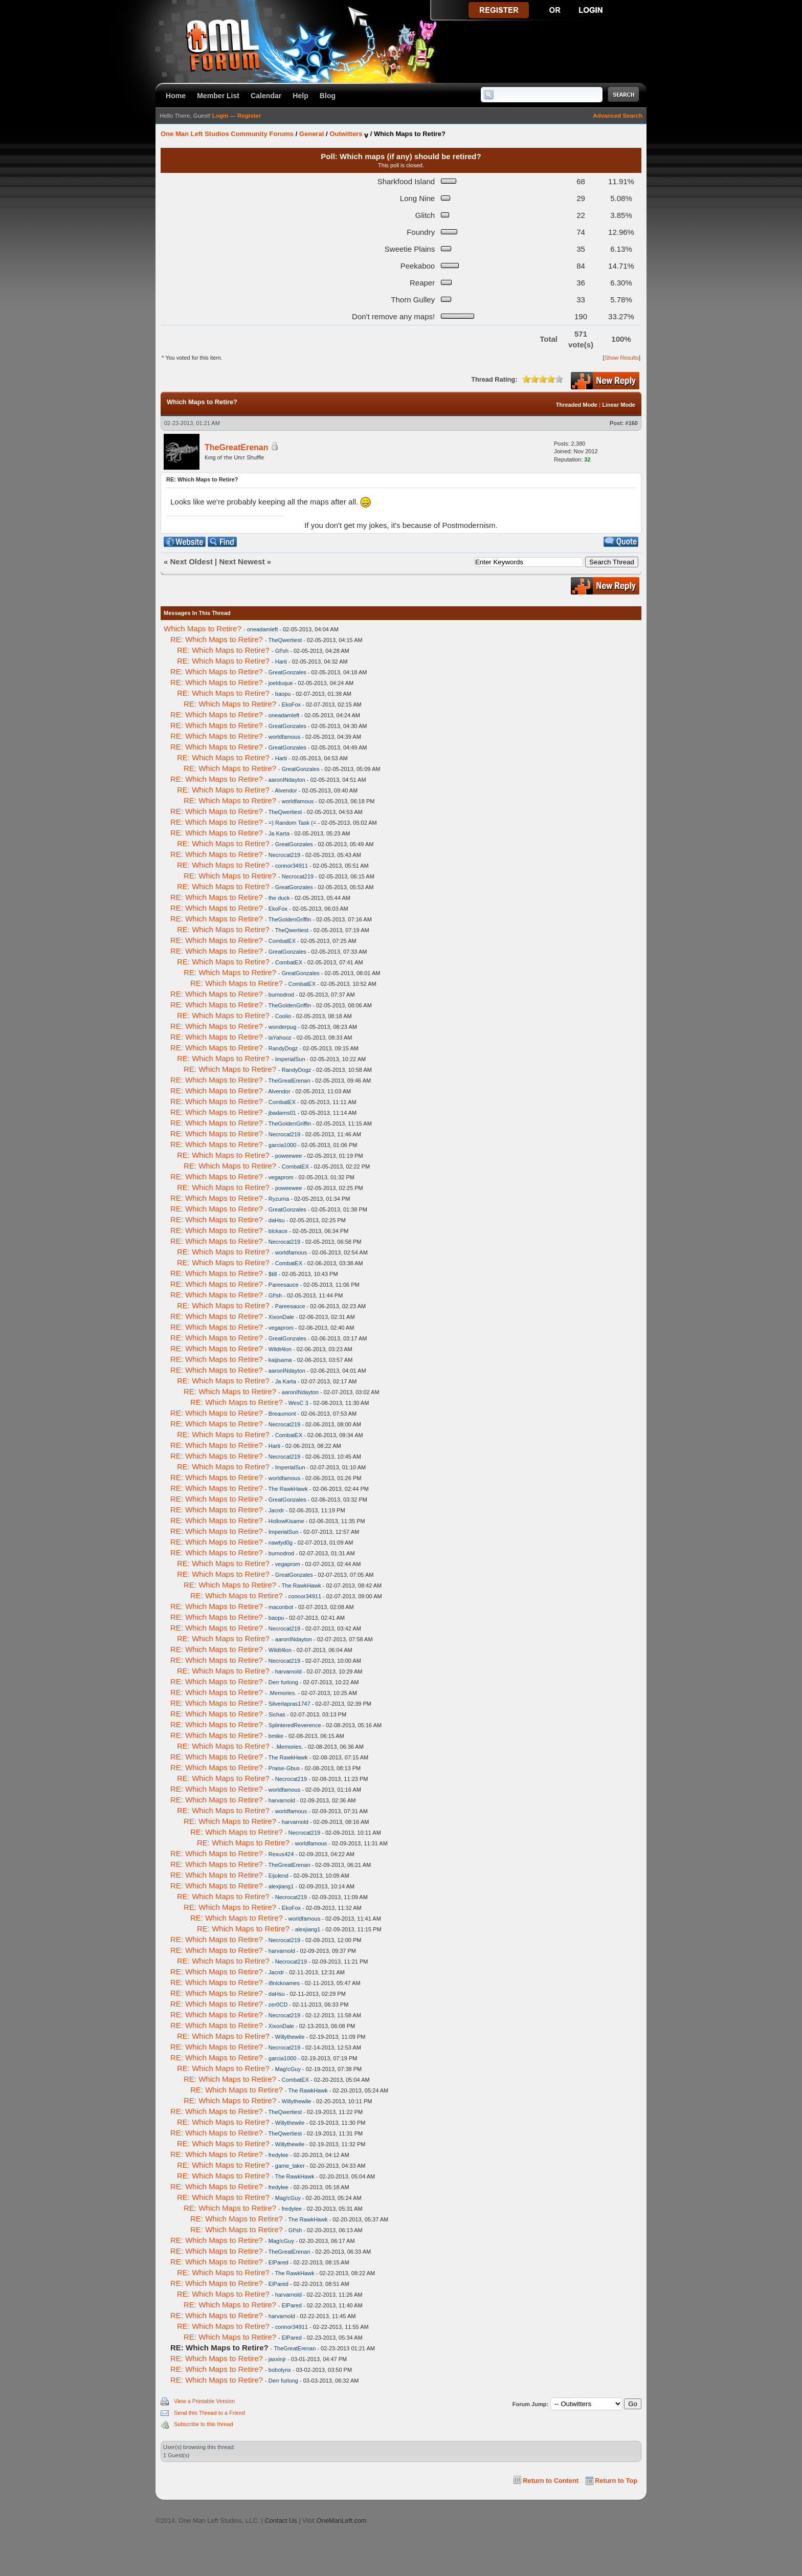  Describe the element at coordinates (281, 683) in the screenshot. I see `joelduque` at that location.